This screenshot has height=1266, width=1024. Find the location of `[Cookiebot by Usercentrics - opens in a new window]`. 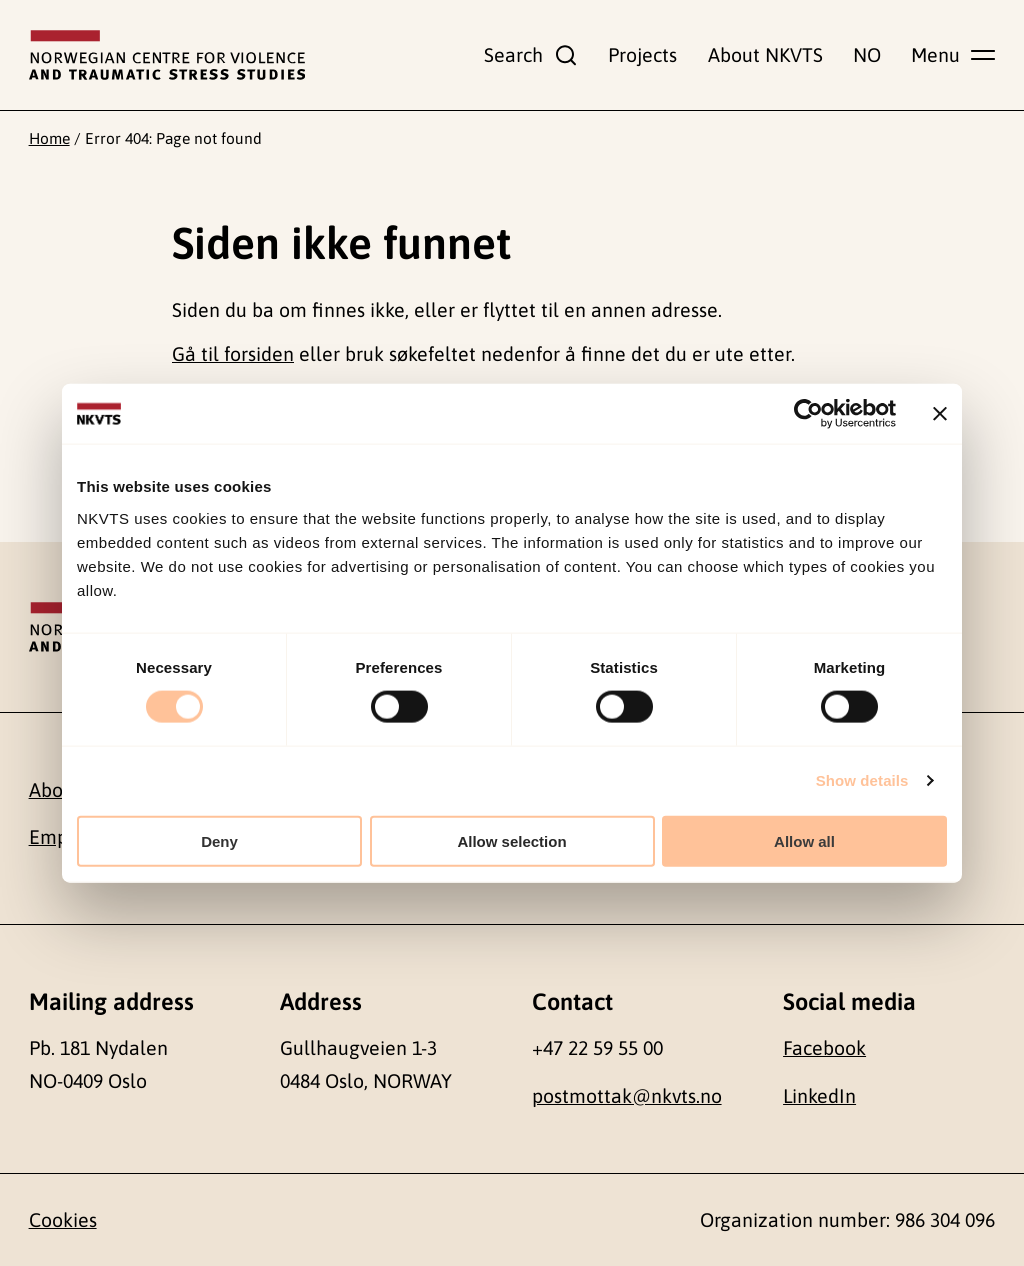

[Cookiebot by Usercentrics - opens in a new window] is located at coordinates (808, 414).